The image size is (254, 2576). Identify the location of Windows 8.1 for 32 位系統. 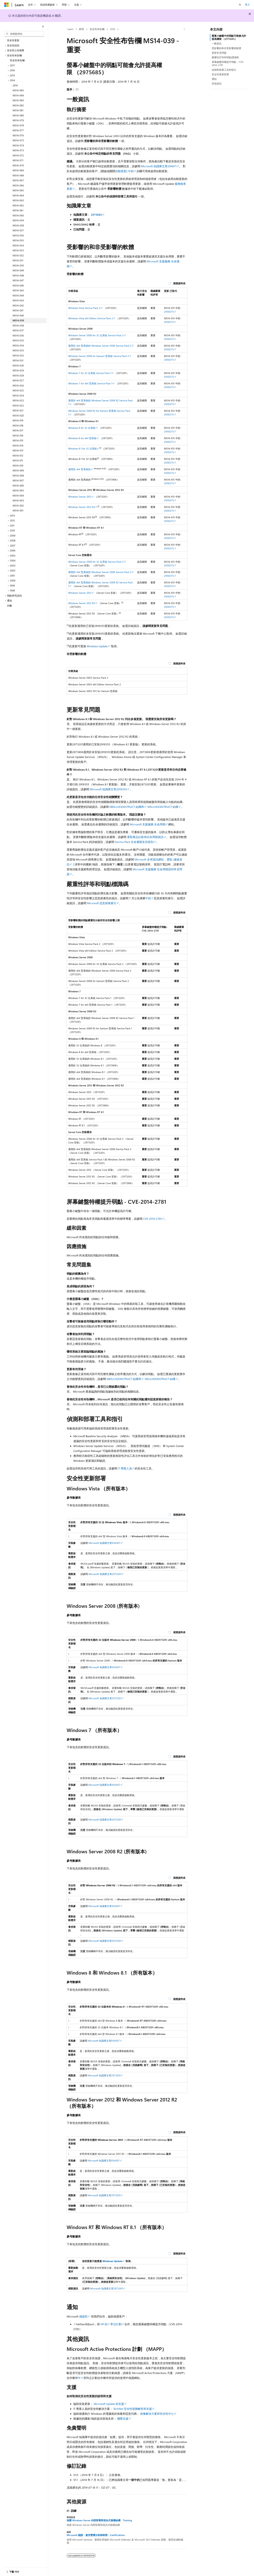
(82, 448).